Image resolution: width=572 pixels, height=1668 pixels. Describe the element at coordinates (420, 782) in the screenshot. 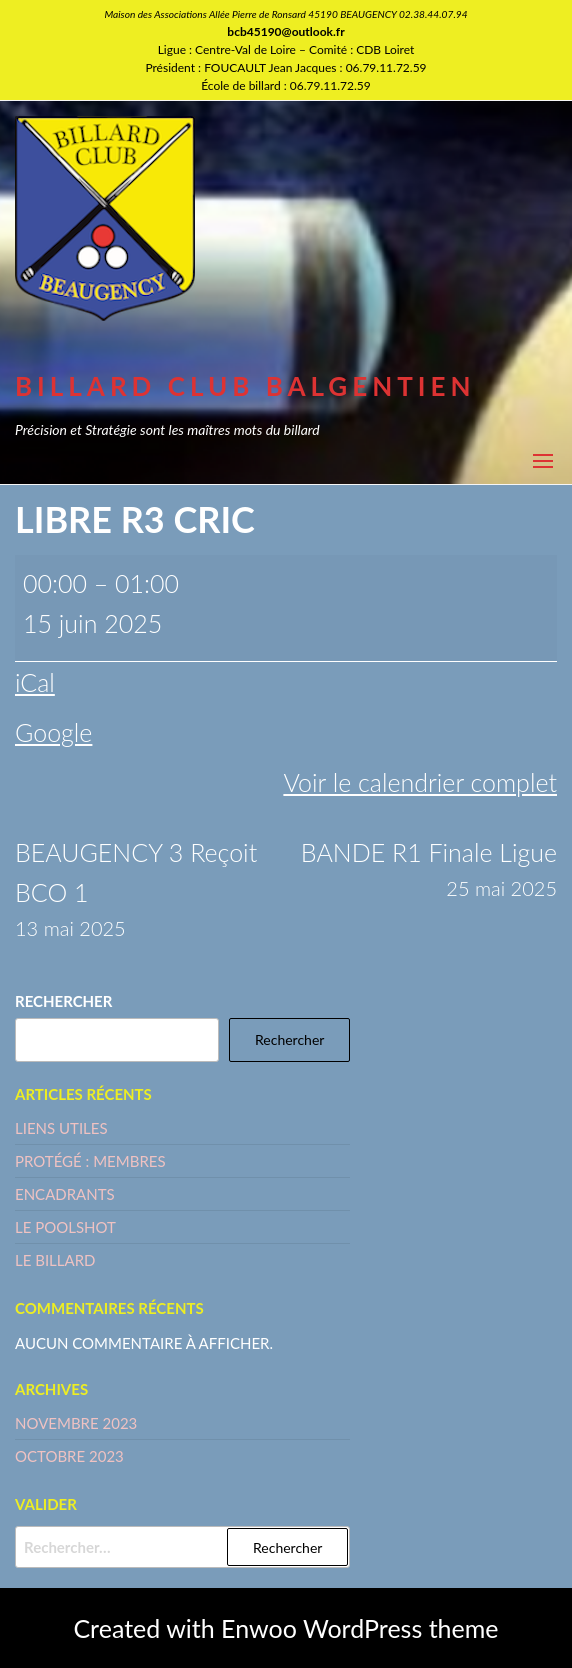

I see `Voir le calendrier complet` at that location.